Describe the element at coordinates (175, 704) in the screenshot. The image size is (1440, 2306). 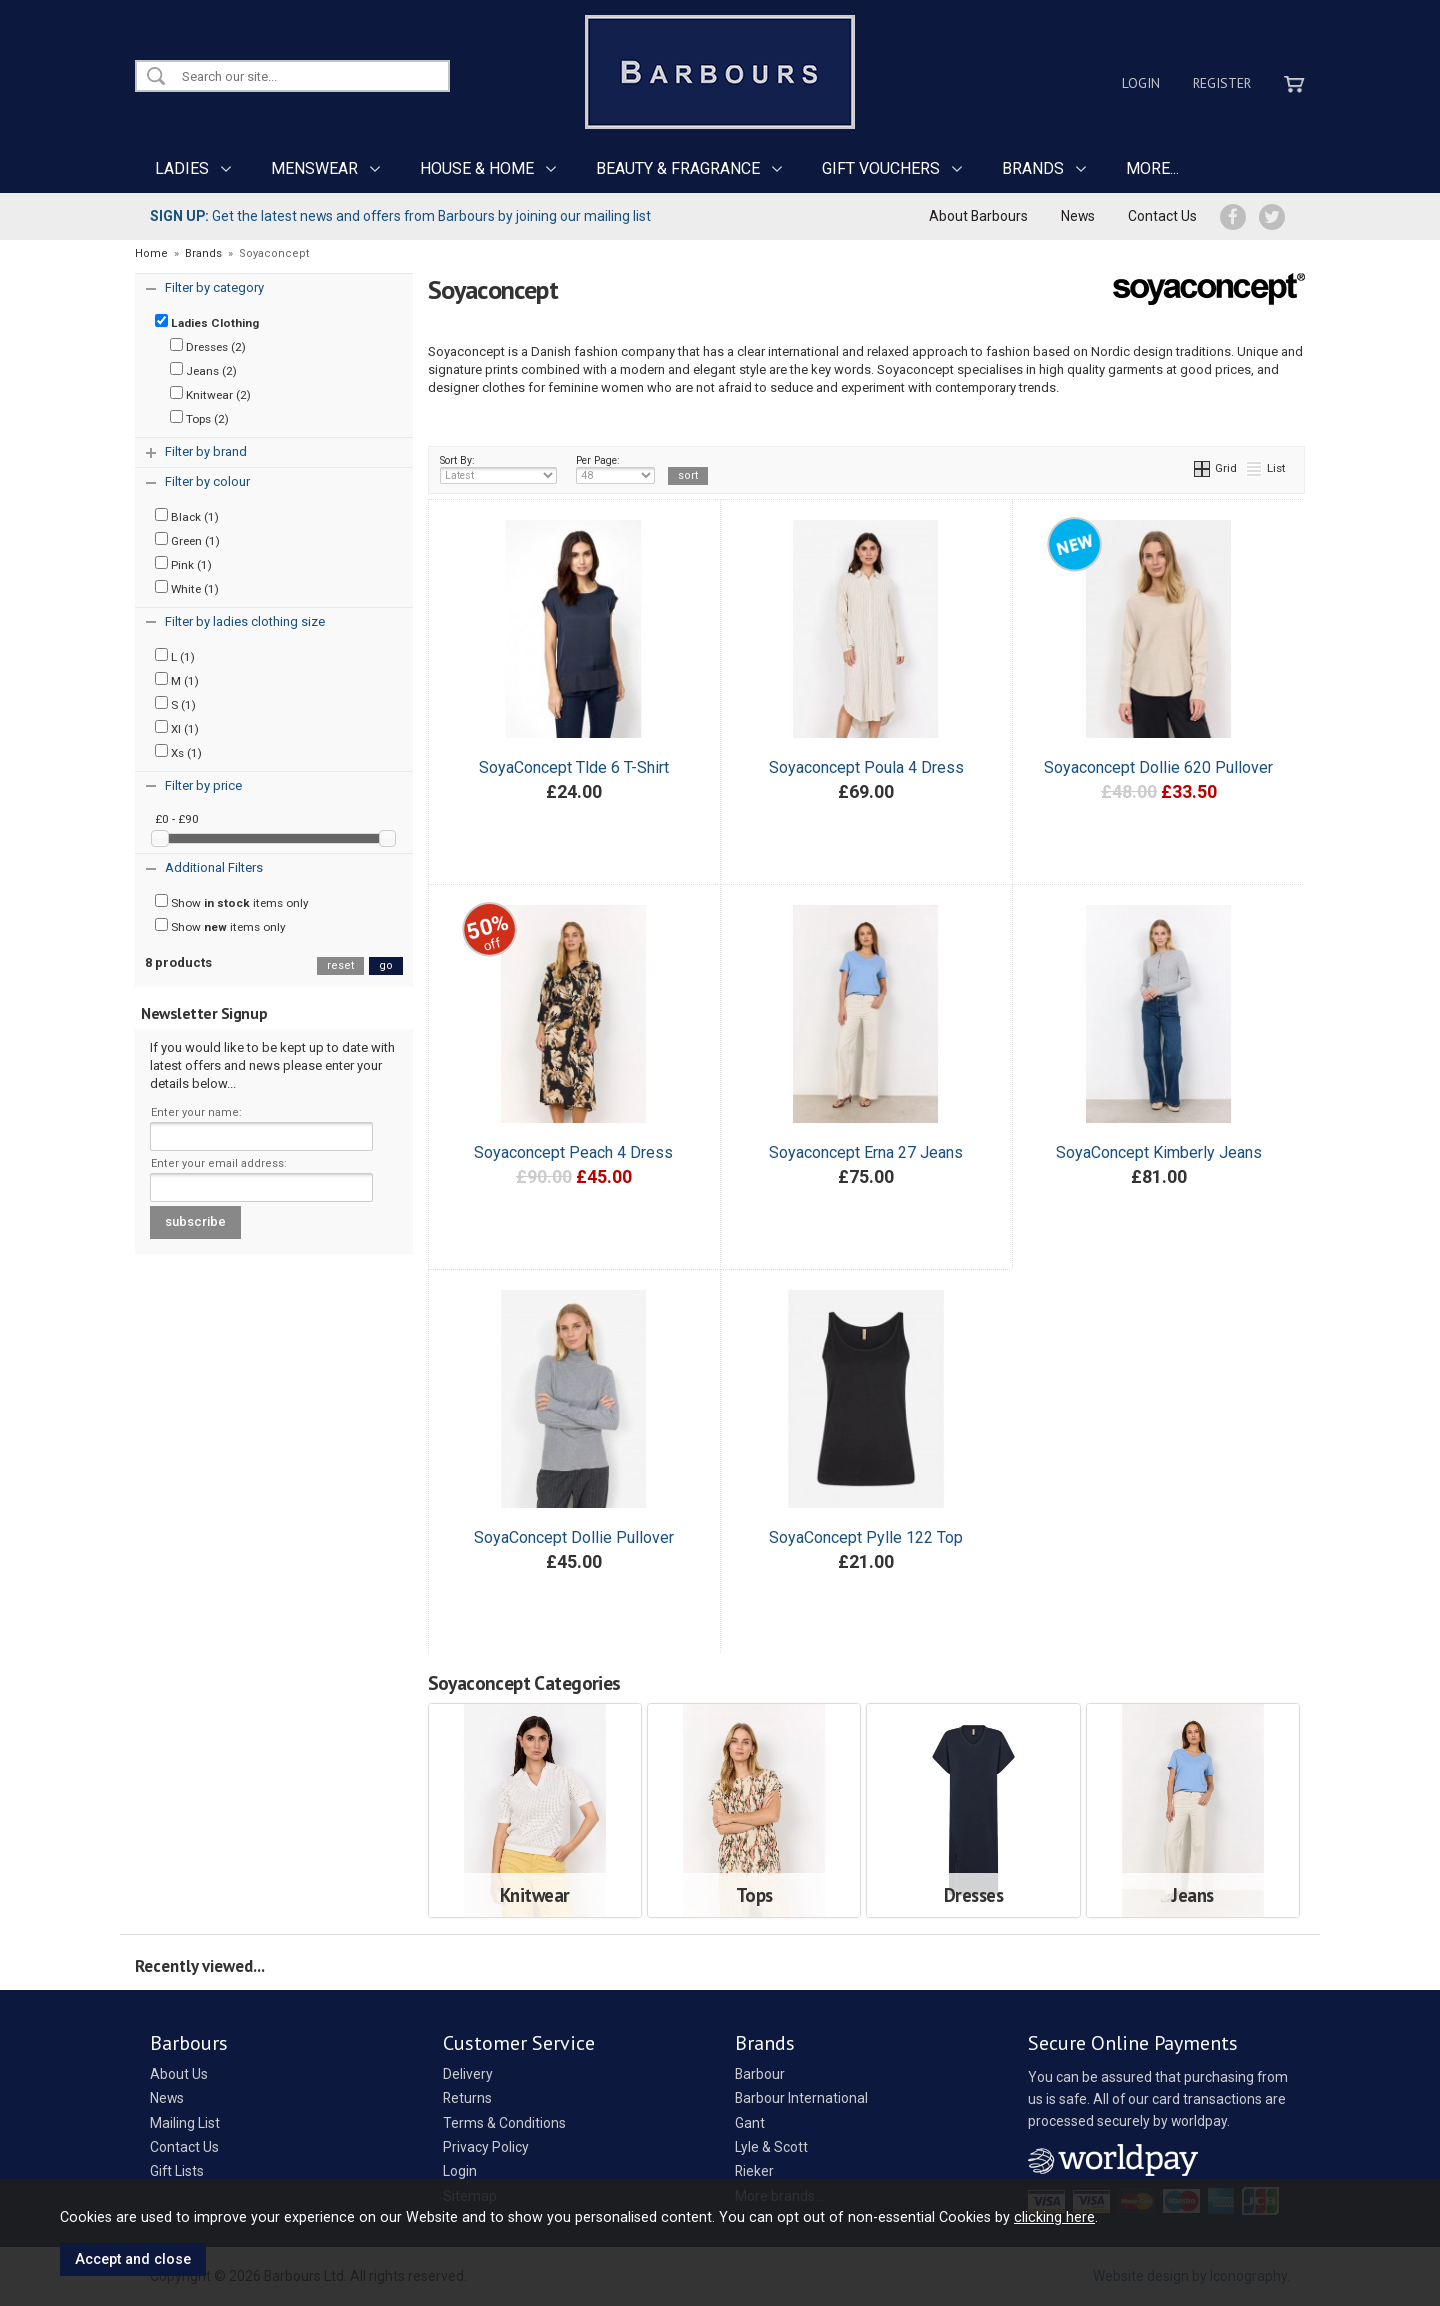
I see `S (1)` at that location.